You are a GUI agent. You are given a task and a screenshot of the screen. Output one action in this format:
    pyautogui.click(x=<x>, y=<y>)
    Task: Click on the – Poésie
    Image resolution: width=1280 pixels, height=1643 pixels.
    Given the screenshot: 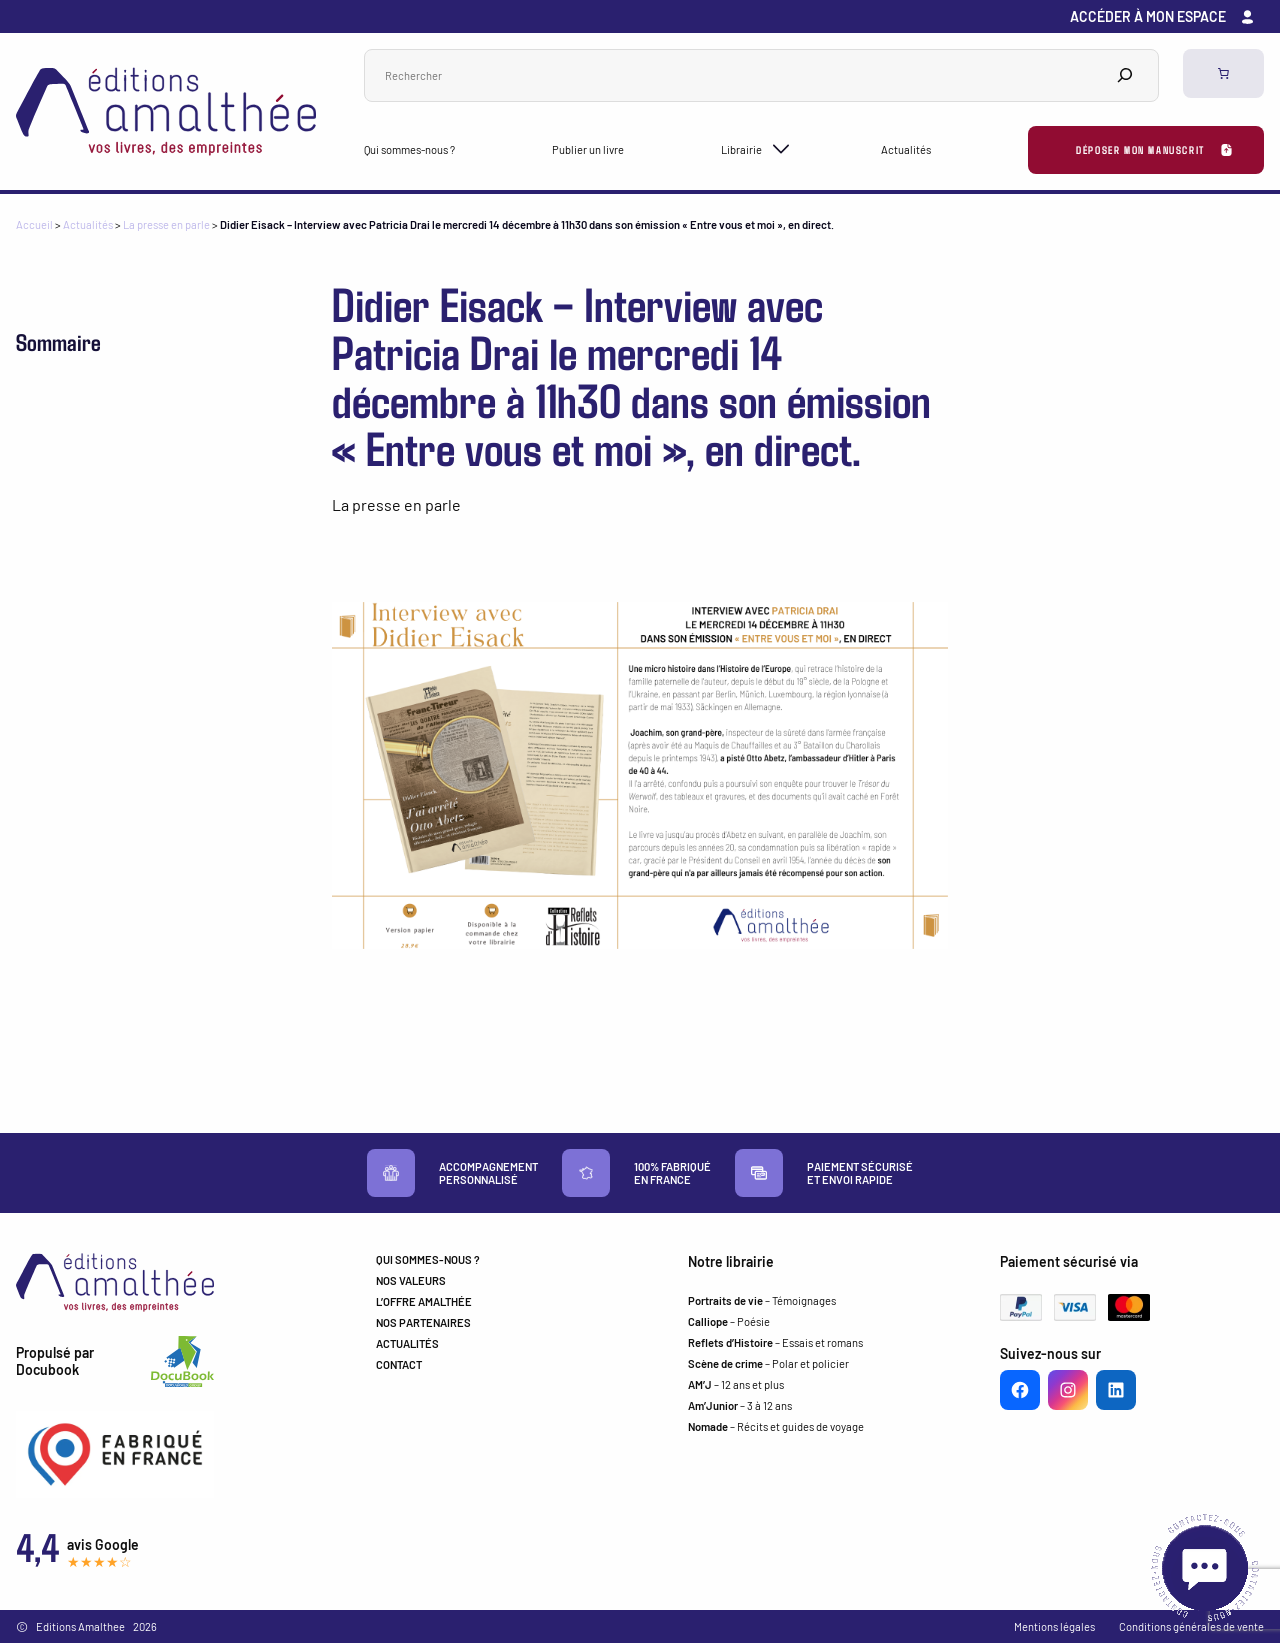 What is the action you would take?
    pyautogui.click(x=729, y=1321)
    